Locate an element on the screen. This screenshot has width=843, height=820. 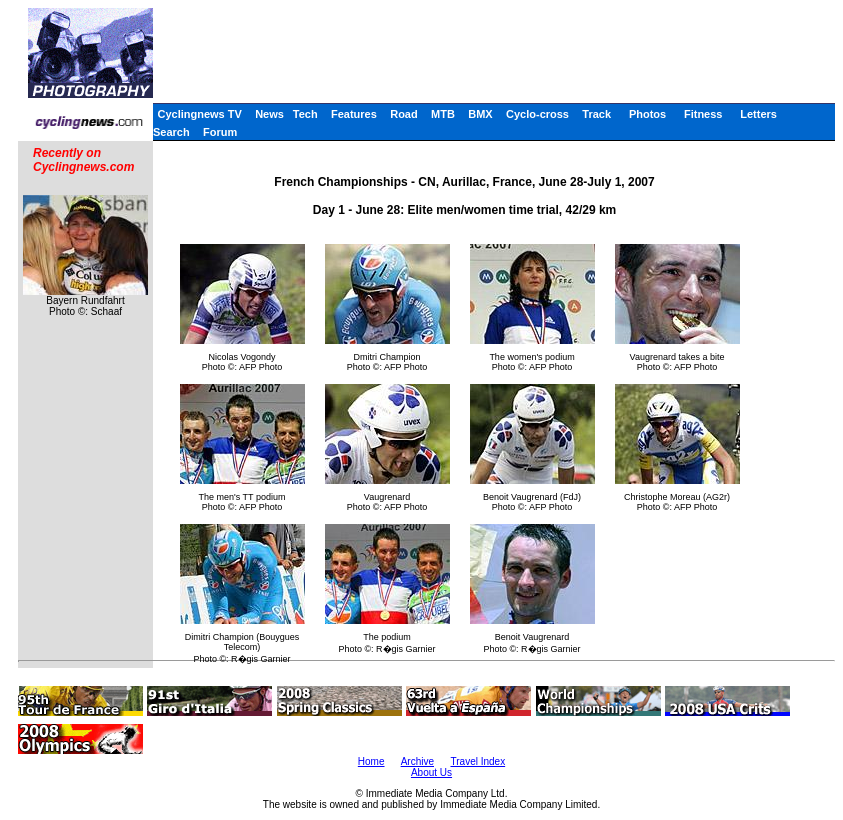
Forum is located at coordinates (220, 132).